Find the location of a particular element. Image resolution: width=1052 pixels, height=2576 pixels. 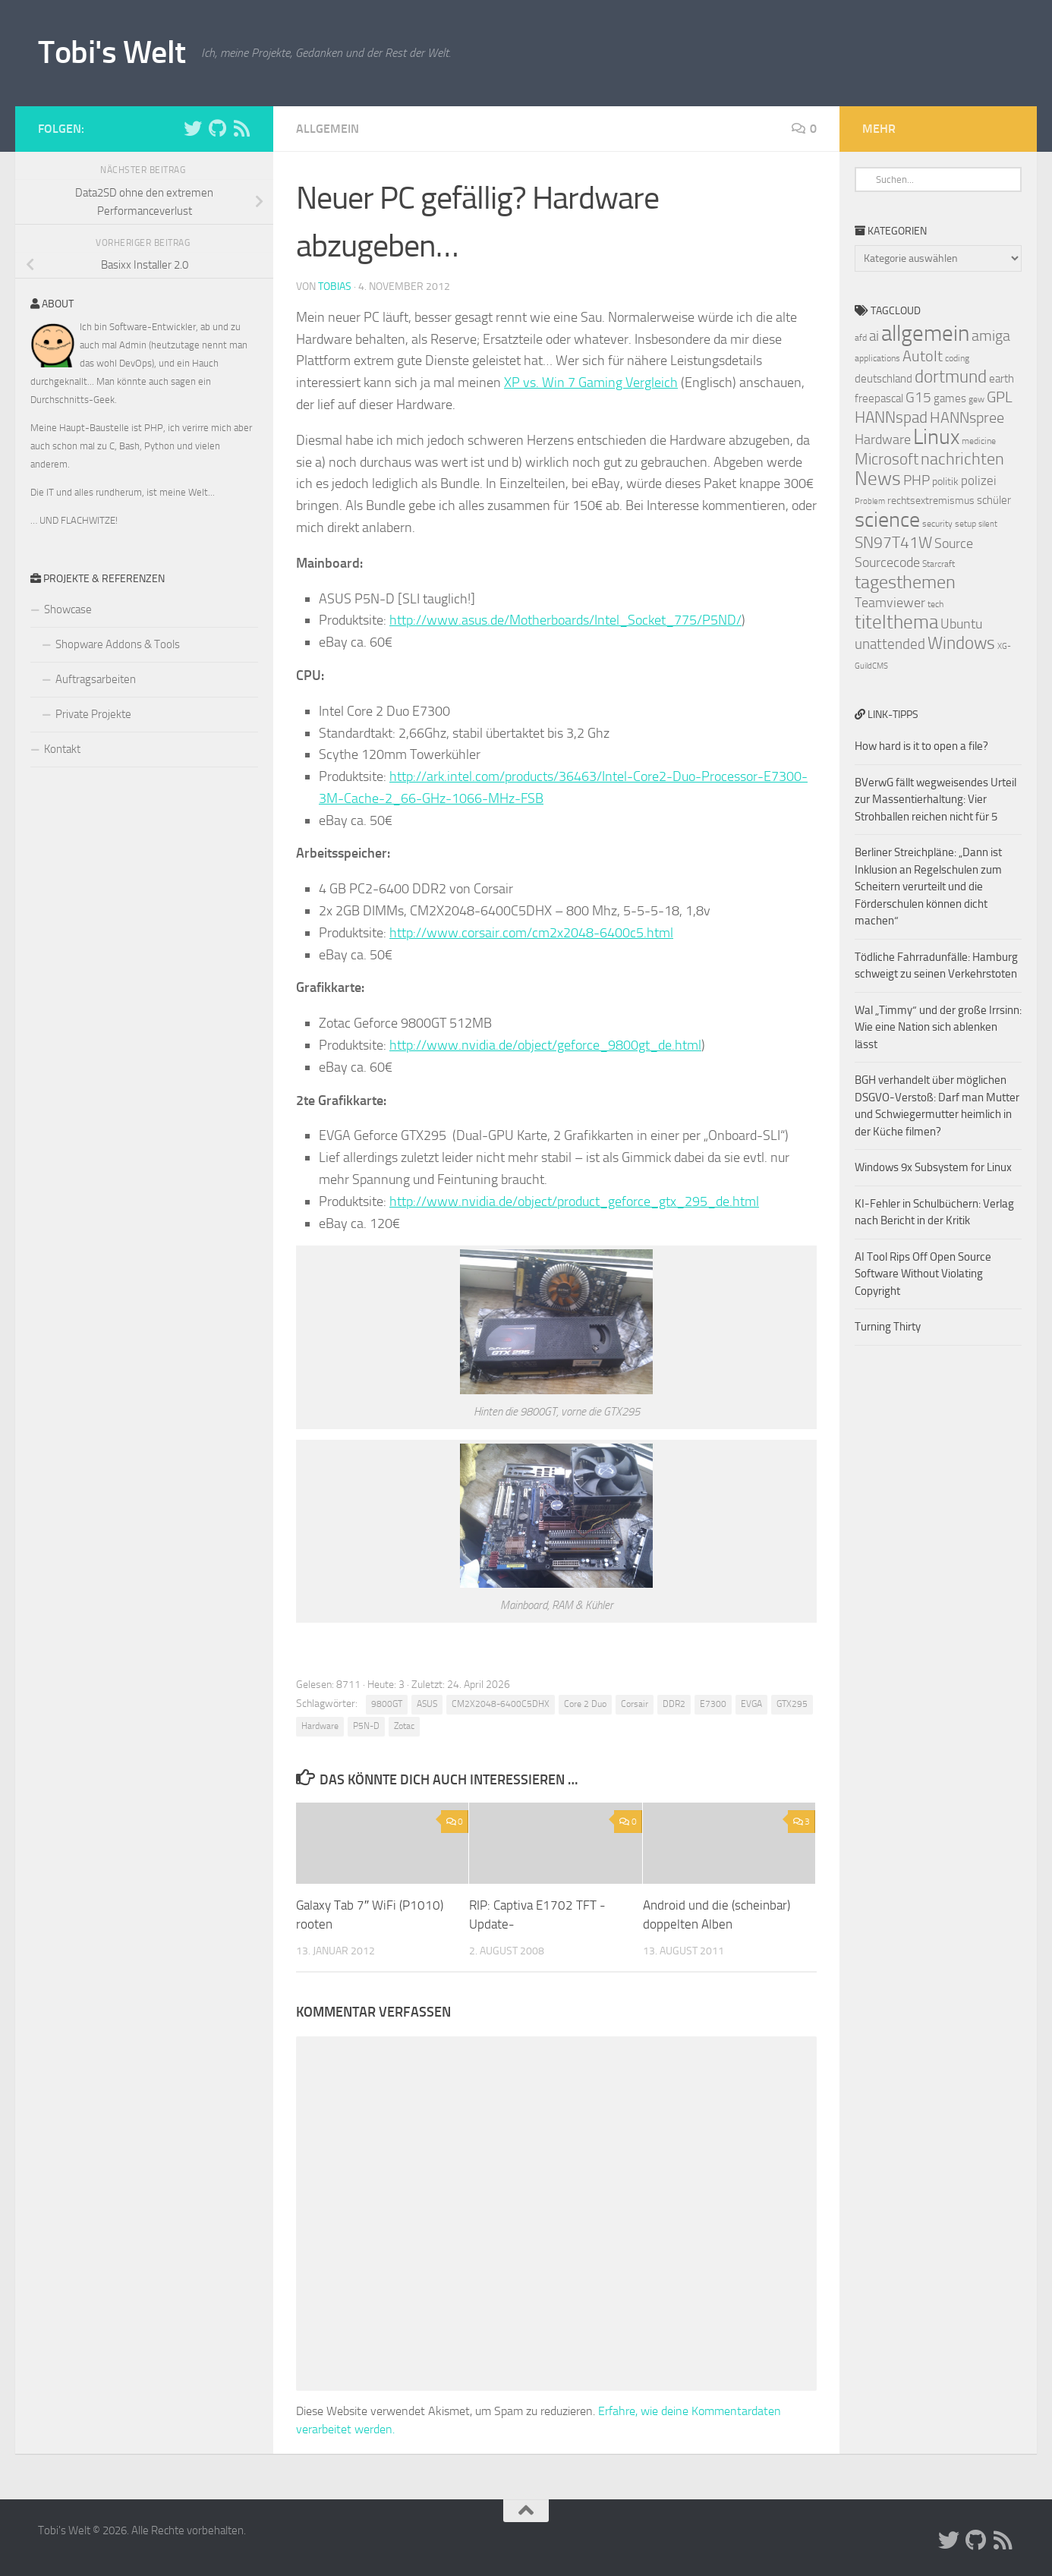

games [games (9 Einträge)] is located at coordinates (950, 398).